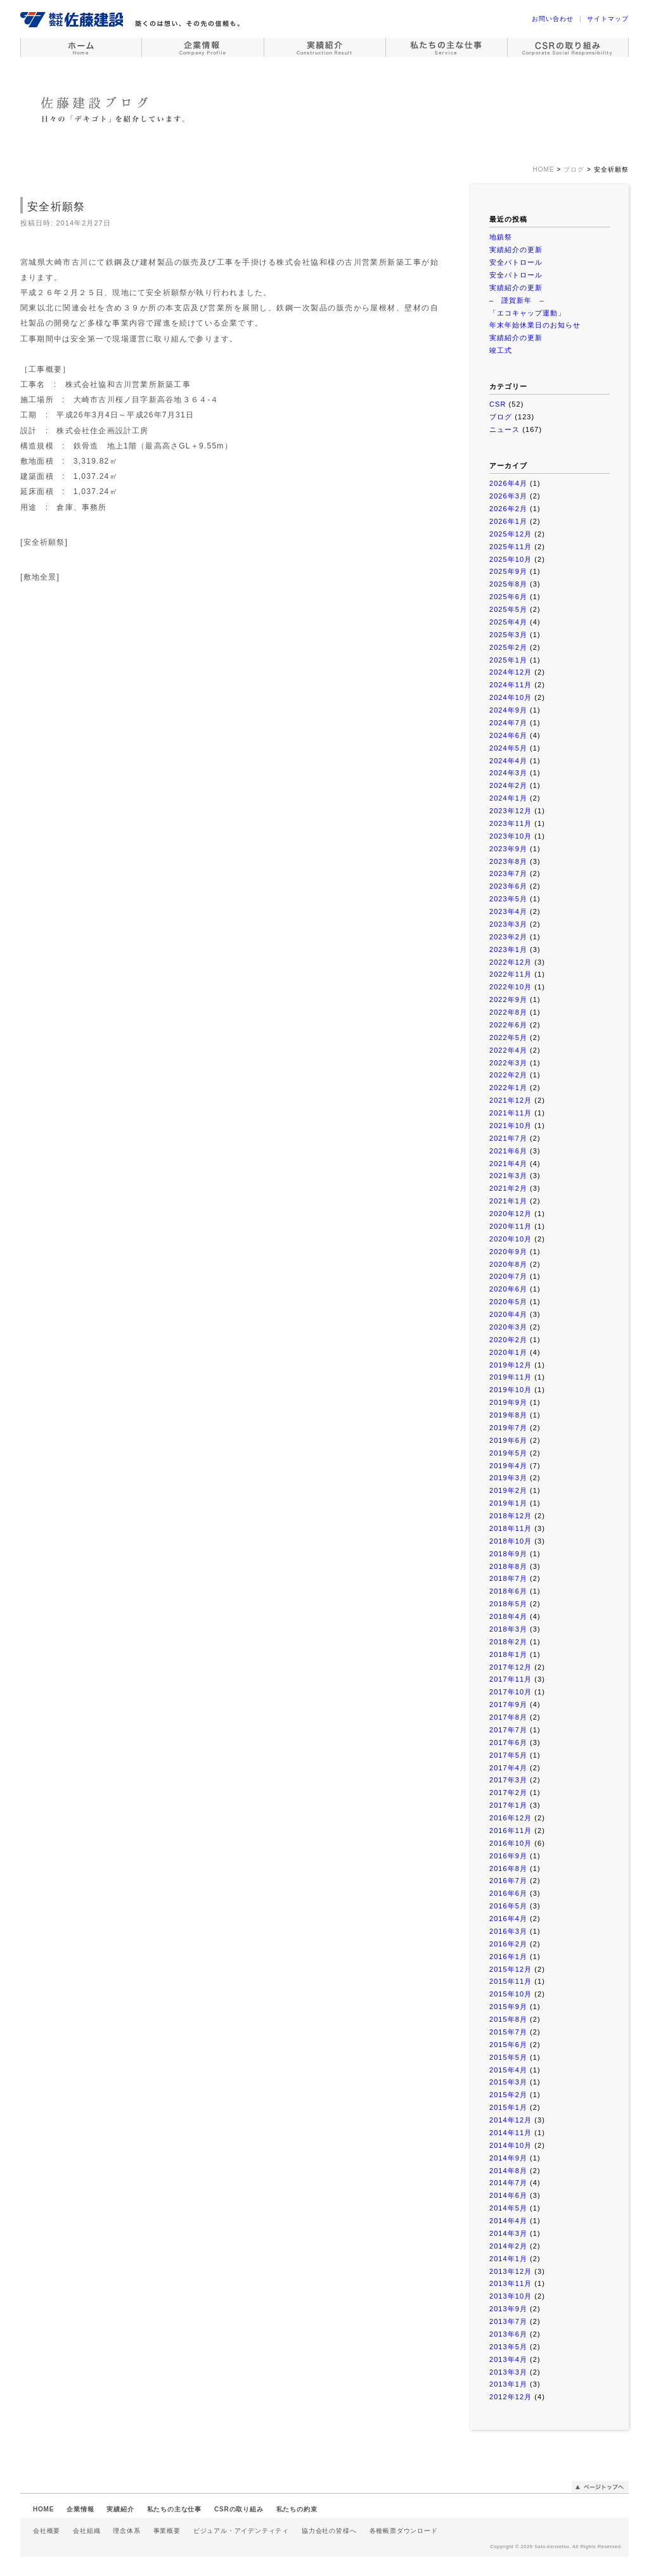  What do you see at coordinates (508, 1792) in the screenshot?
I see `2017年2月` at bounding box center [508, 1792].